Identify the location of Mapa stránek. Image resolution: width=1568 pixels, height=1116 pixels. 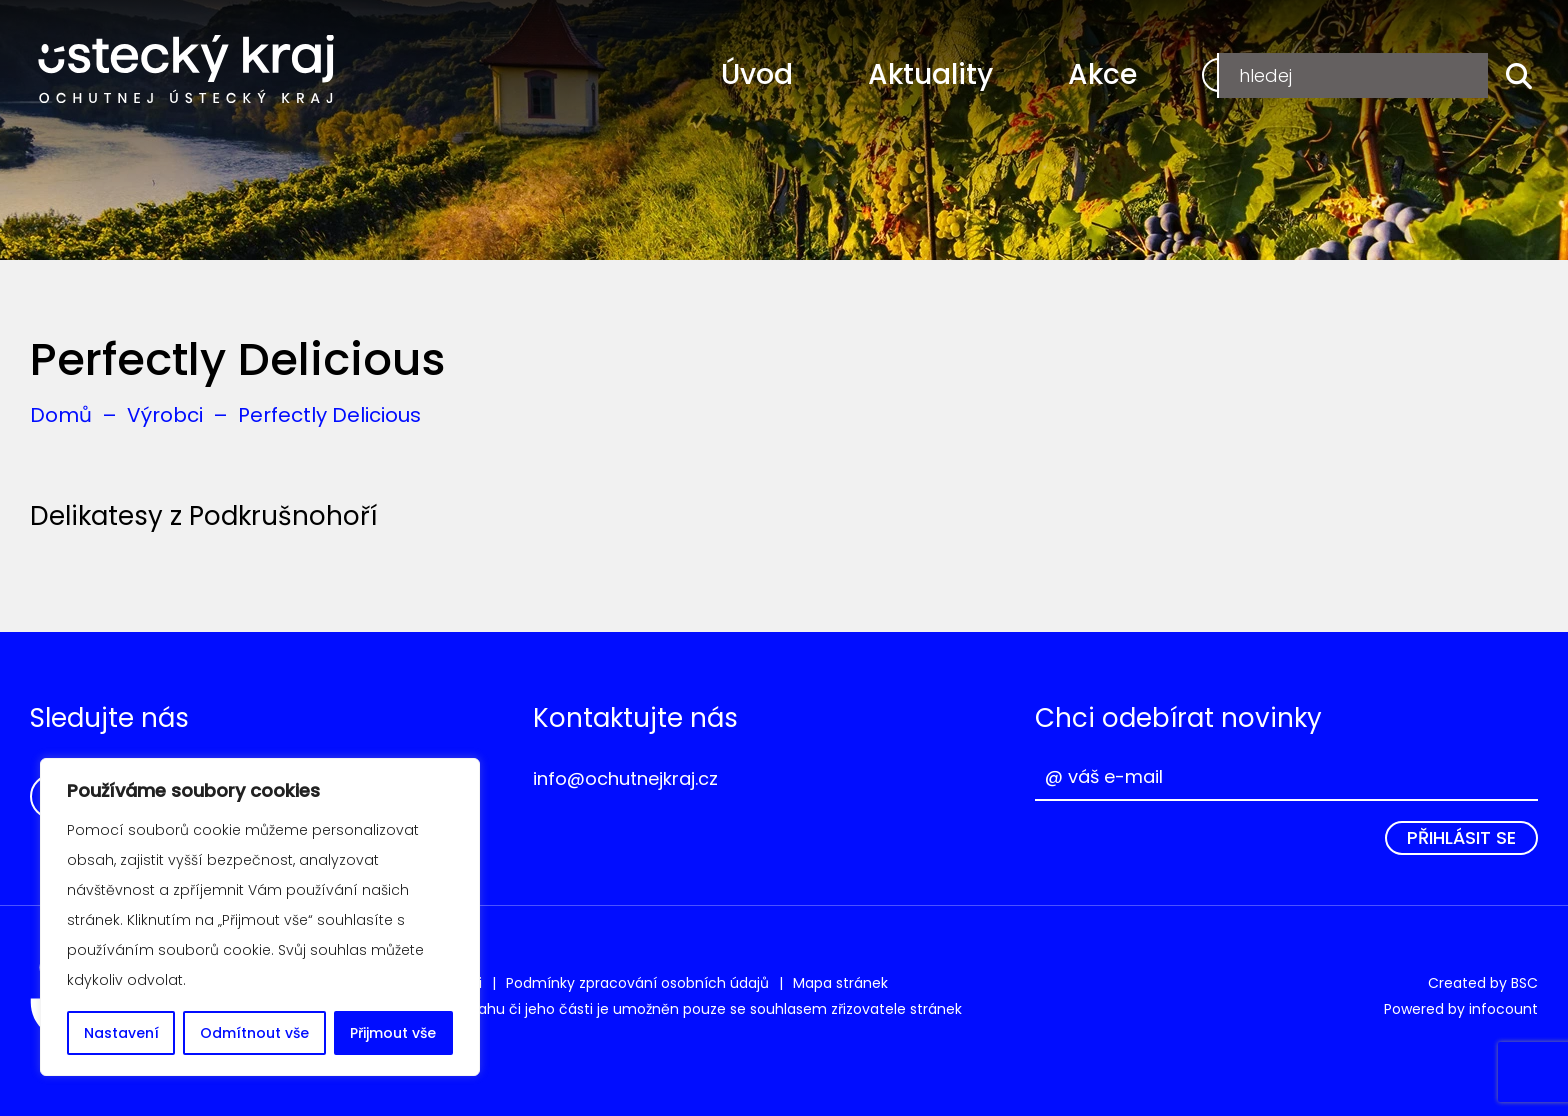
(840, 983).